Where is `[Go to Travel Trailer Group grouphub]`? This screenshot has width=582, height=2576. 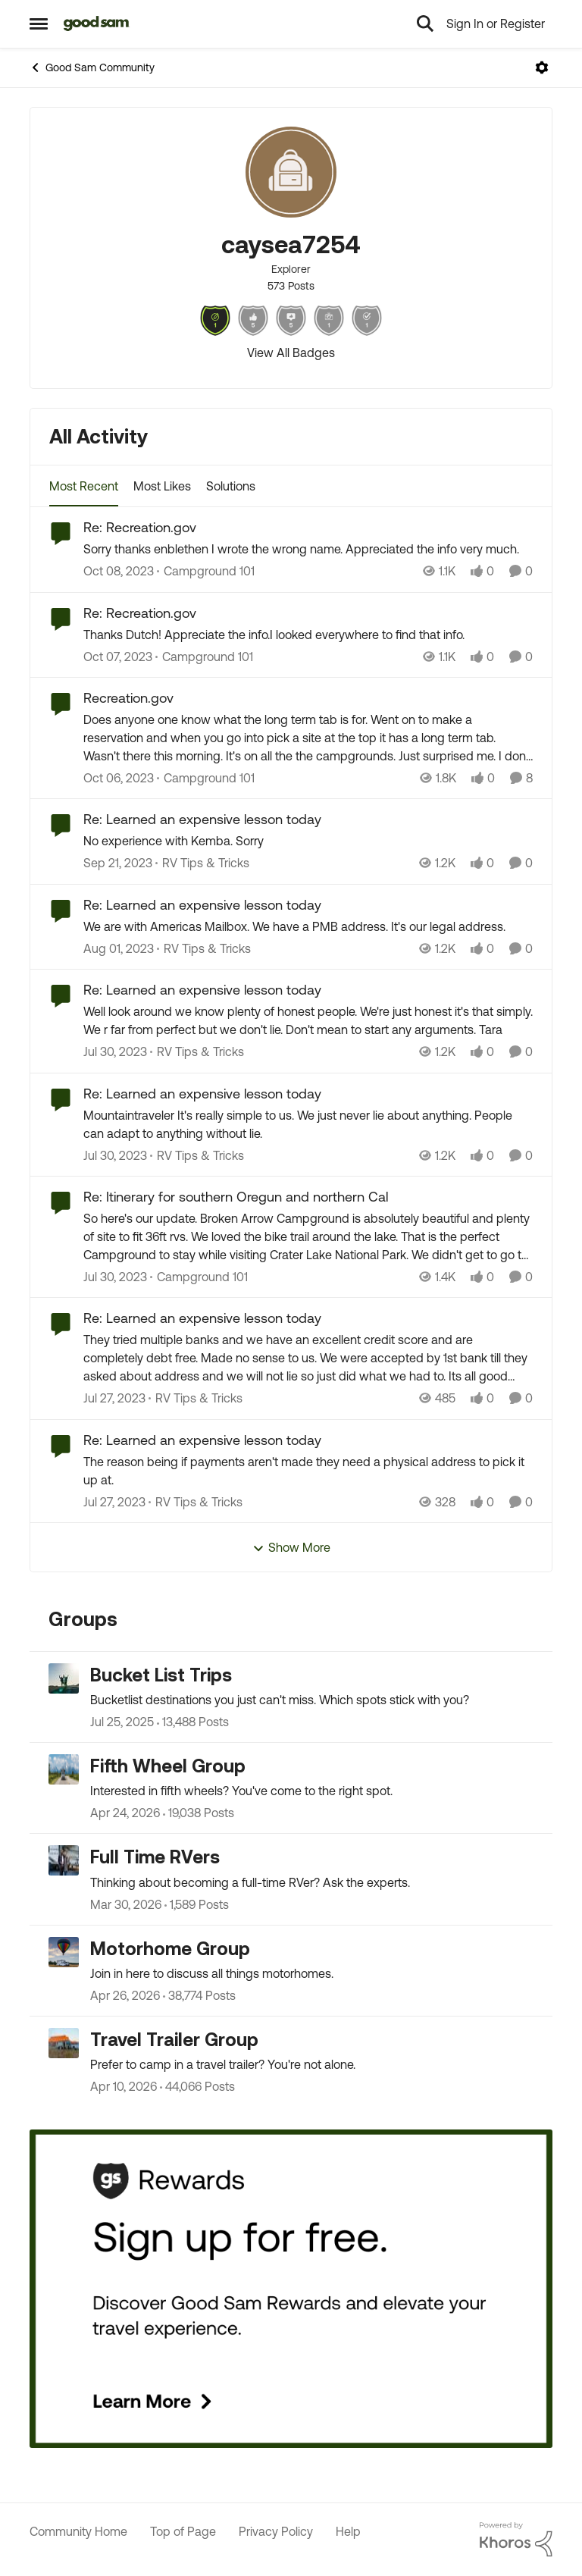
[Go to Travel Trailer Group grouphub] is located at coordinates (63, 2043).